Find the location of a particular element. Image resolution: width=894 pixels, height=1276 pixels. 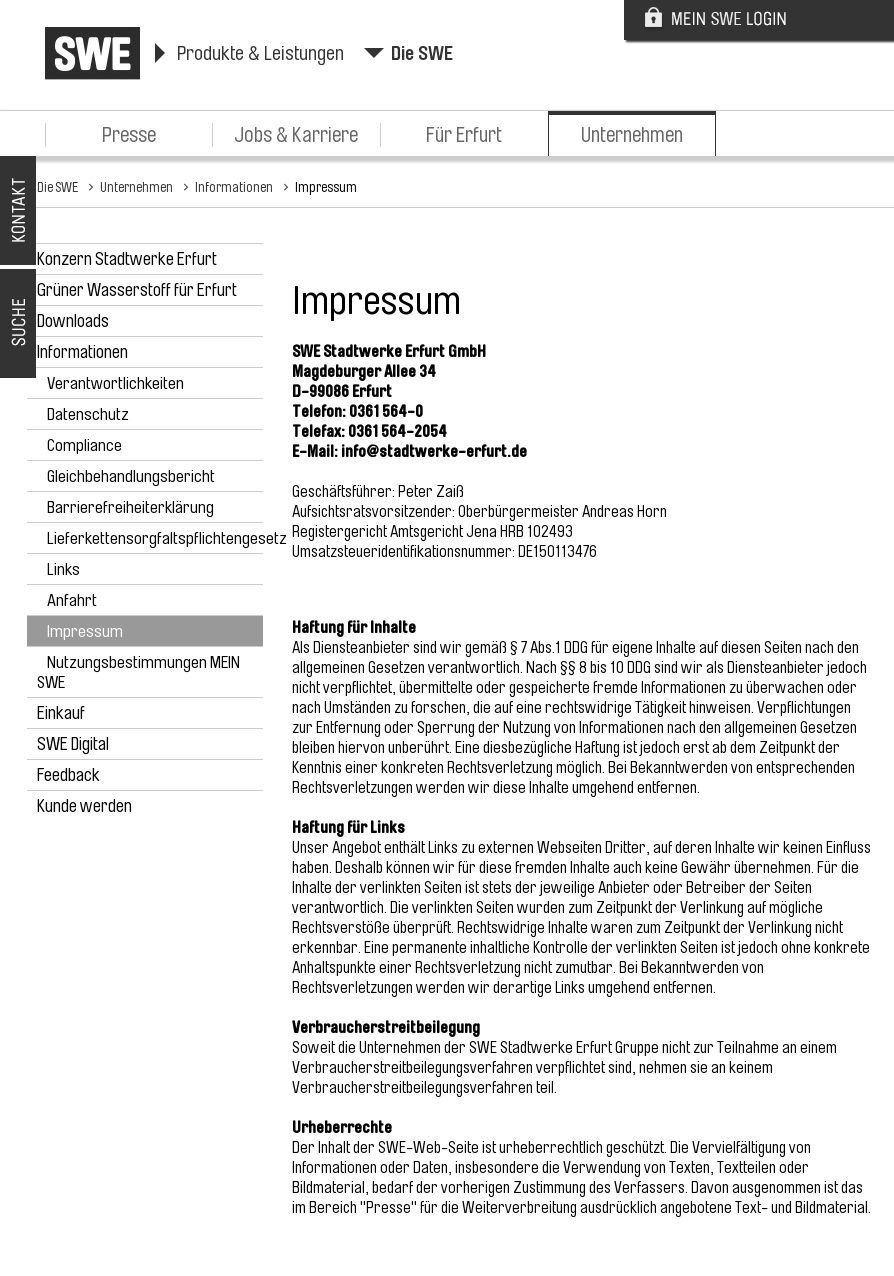

Jobs & Karriere is located at coordinates (296, 135).